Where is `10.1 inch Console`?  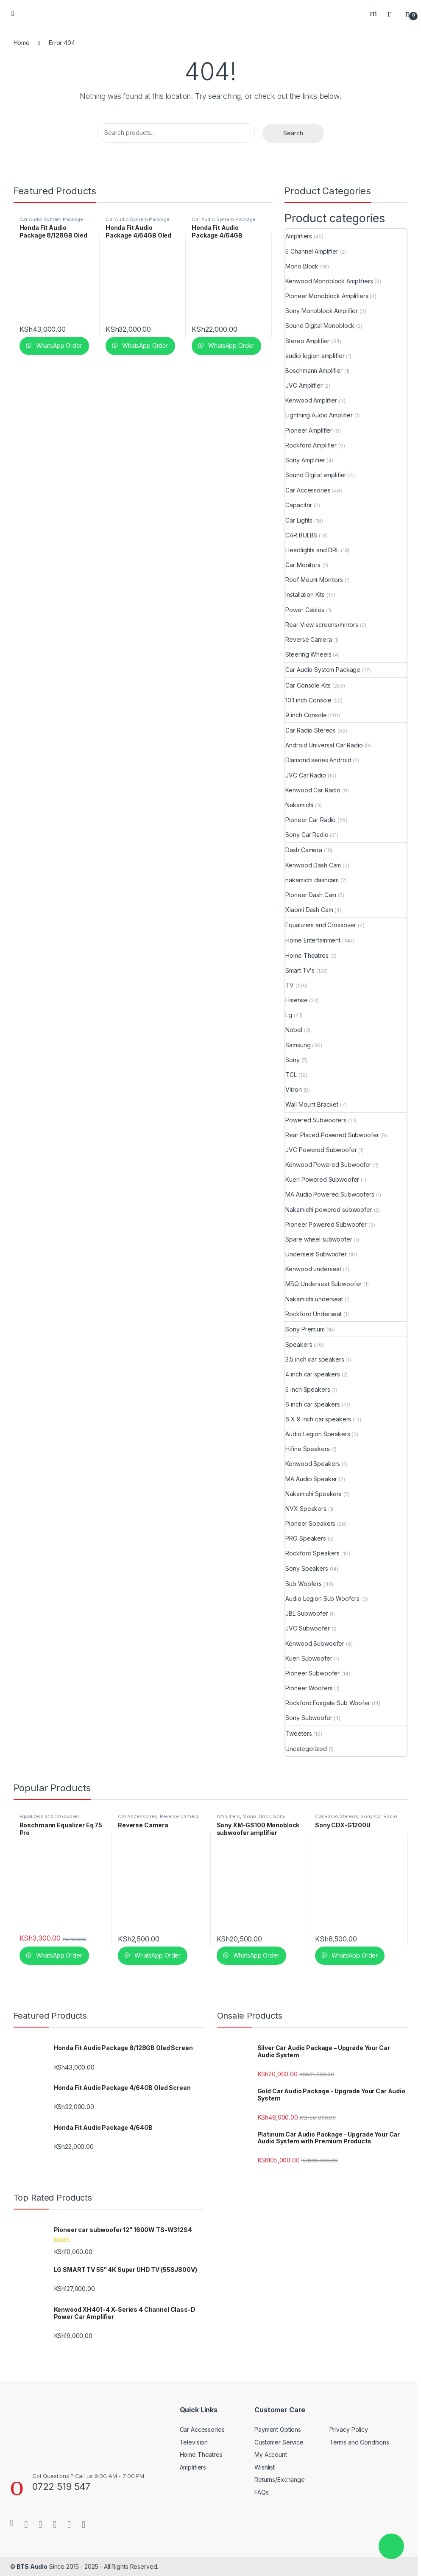 10.1 inch Console is located at coordinates (308, 700).